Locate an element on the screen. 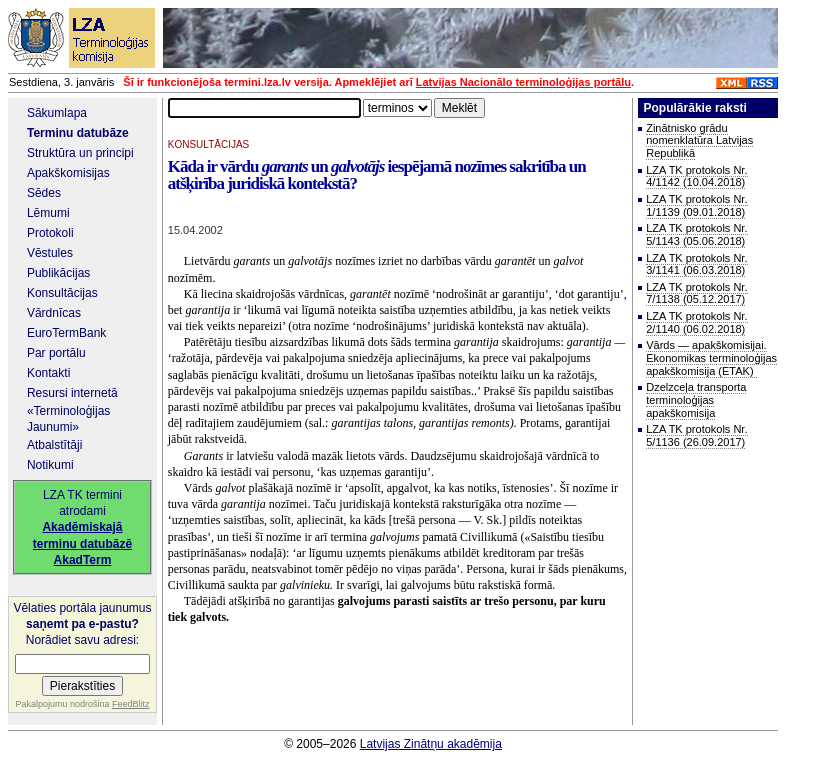 Image resolution: width=825 pixels, height=760 pixels. FeedBlitz is located at coordinates (131, 704).